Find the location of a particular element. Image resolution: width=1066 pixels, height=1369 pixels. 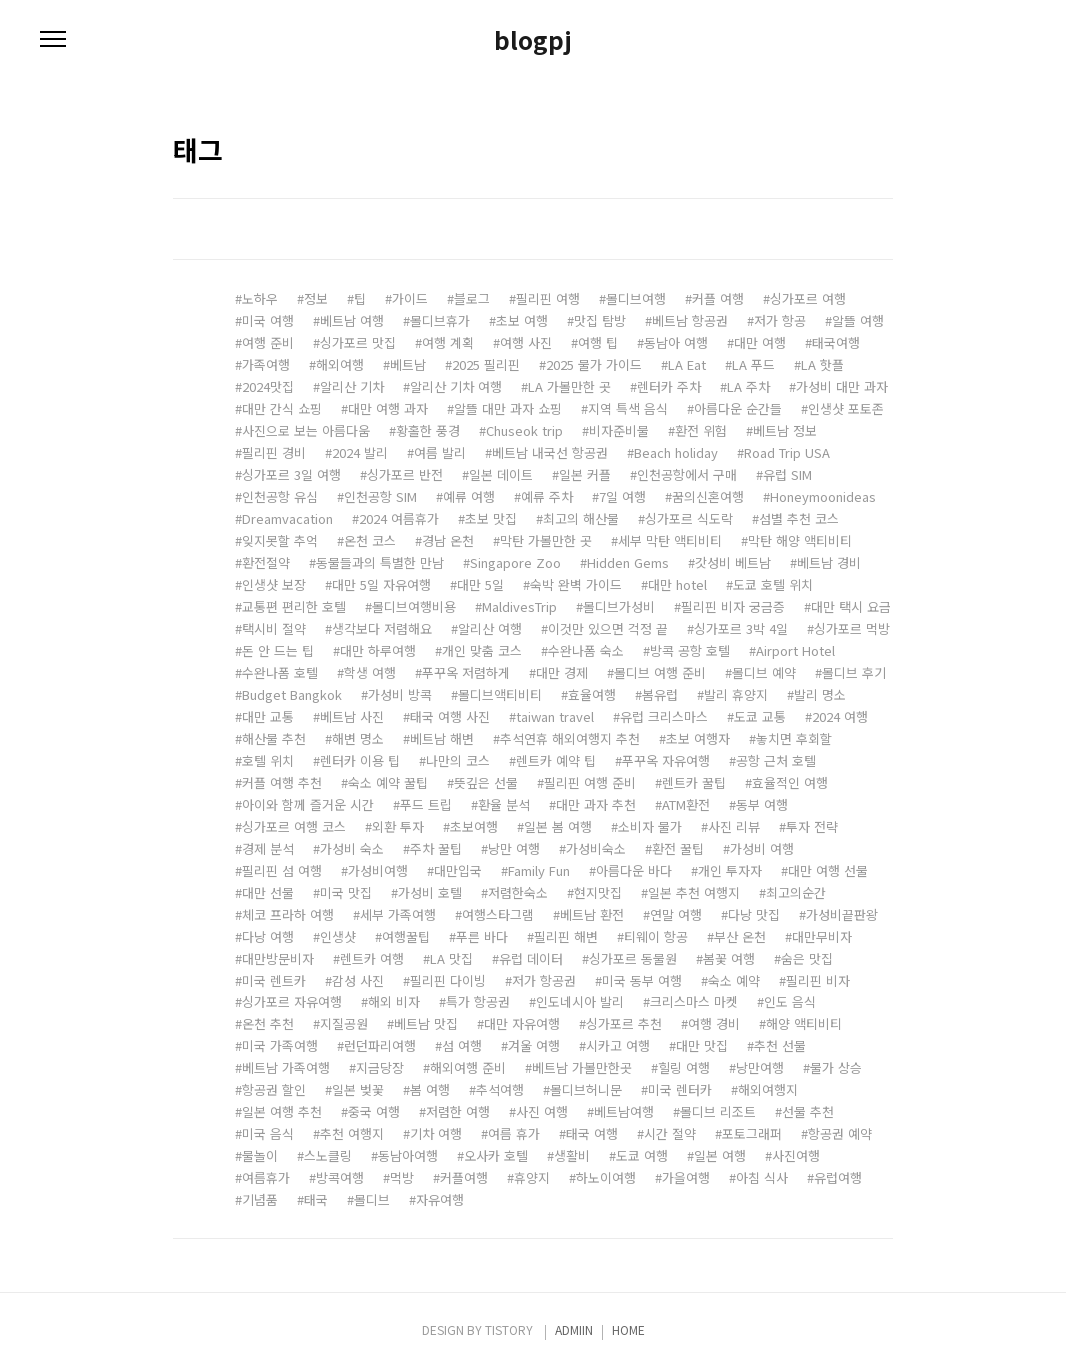

유럽 SIM is located at coordinates (787, 474).